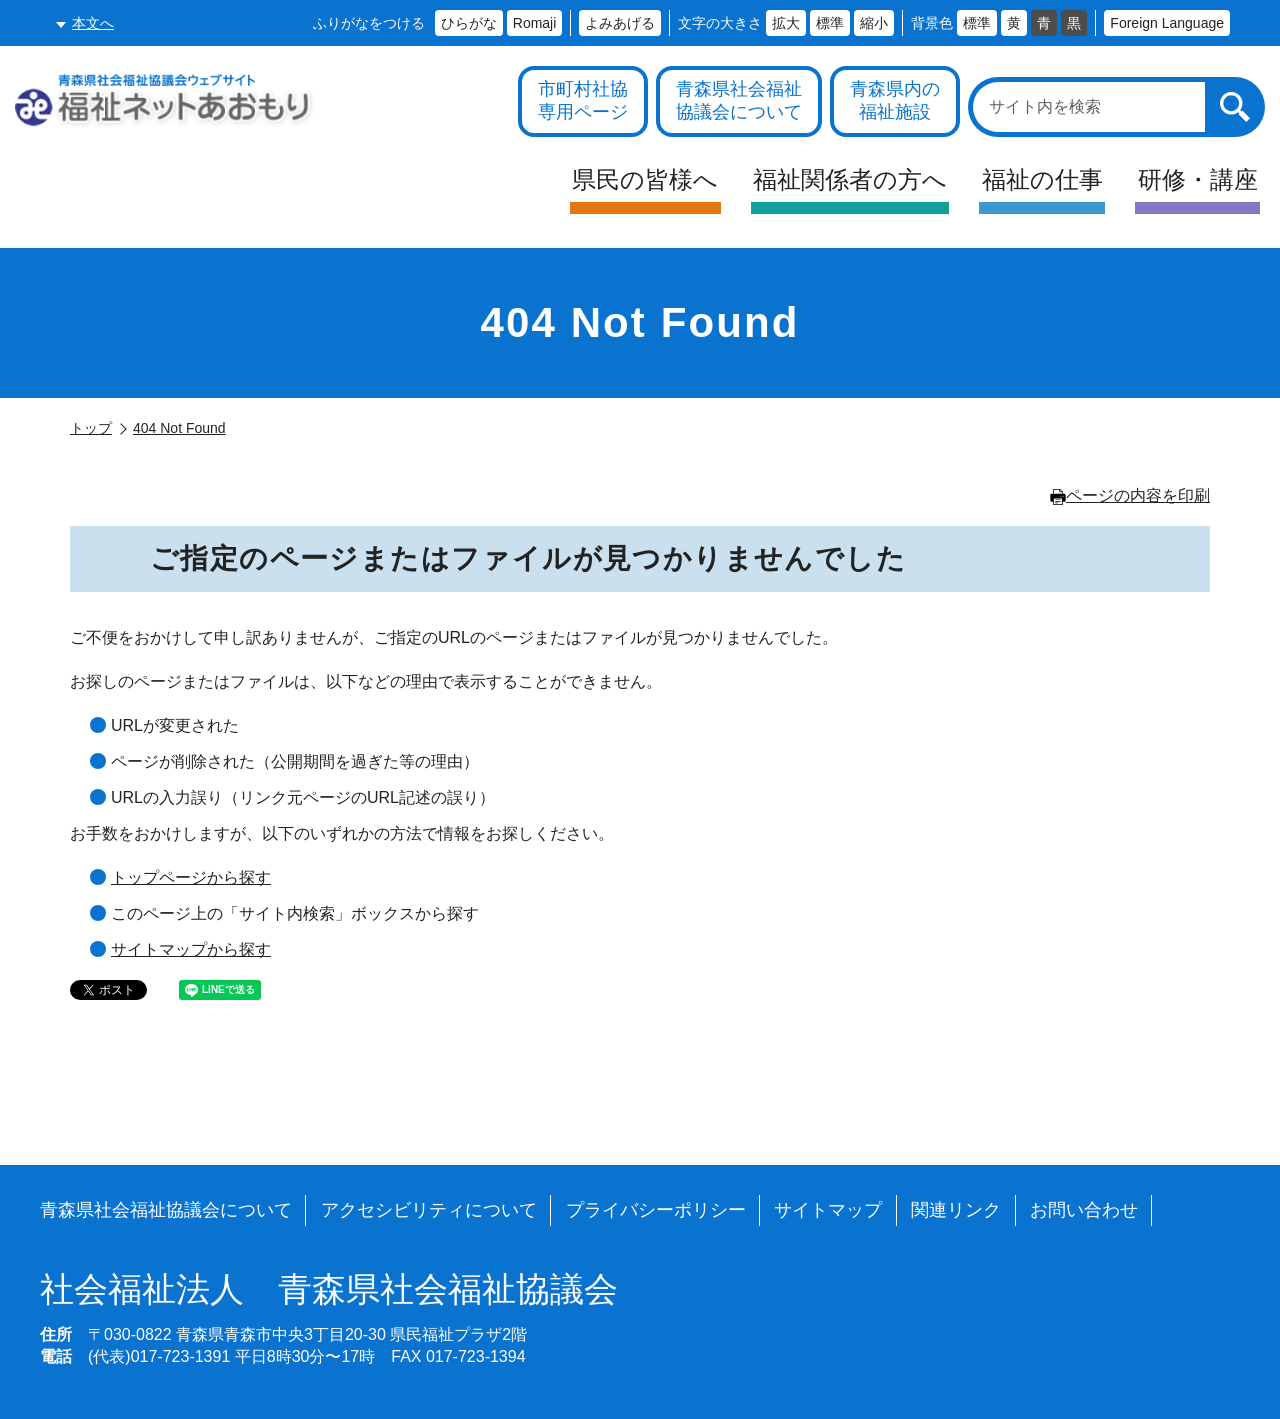 The height and width of the screenshot is (1419, 1280). I want to click on アクセシビリティについて, so click(429, 1210).